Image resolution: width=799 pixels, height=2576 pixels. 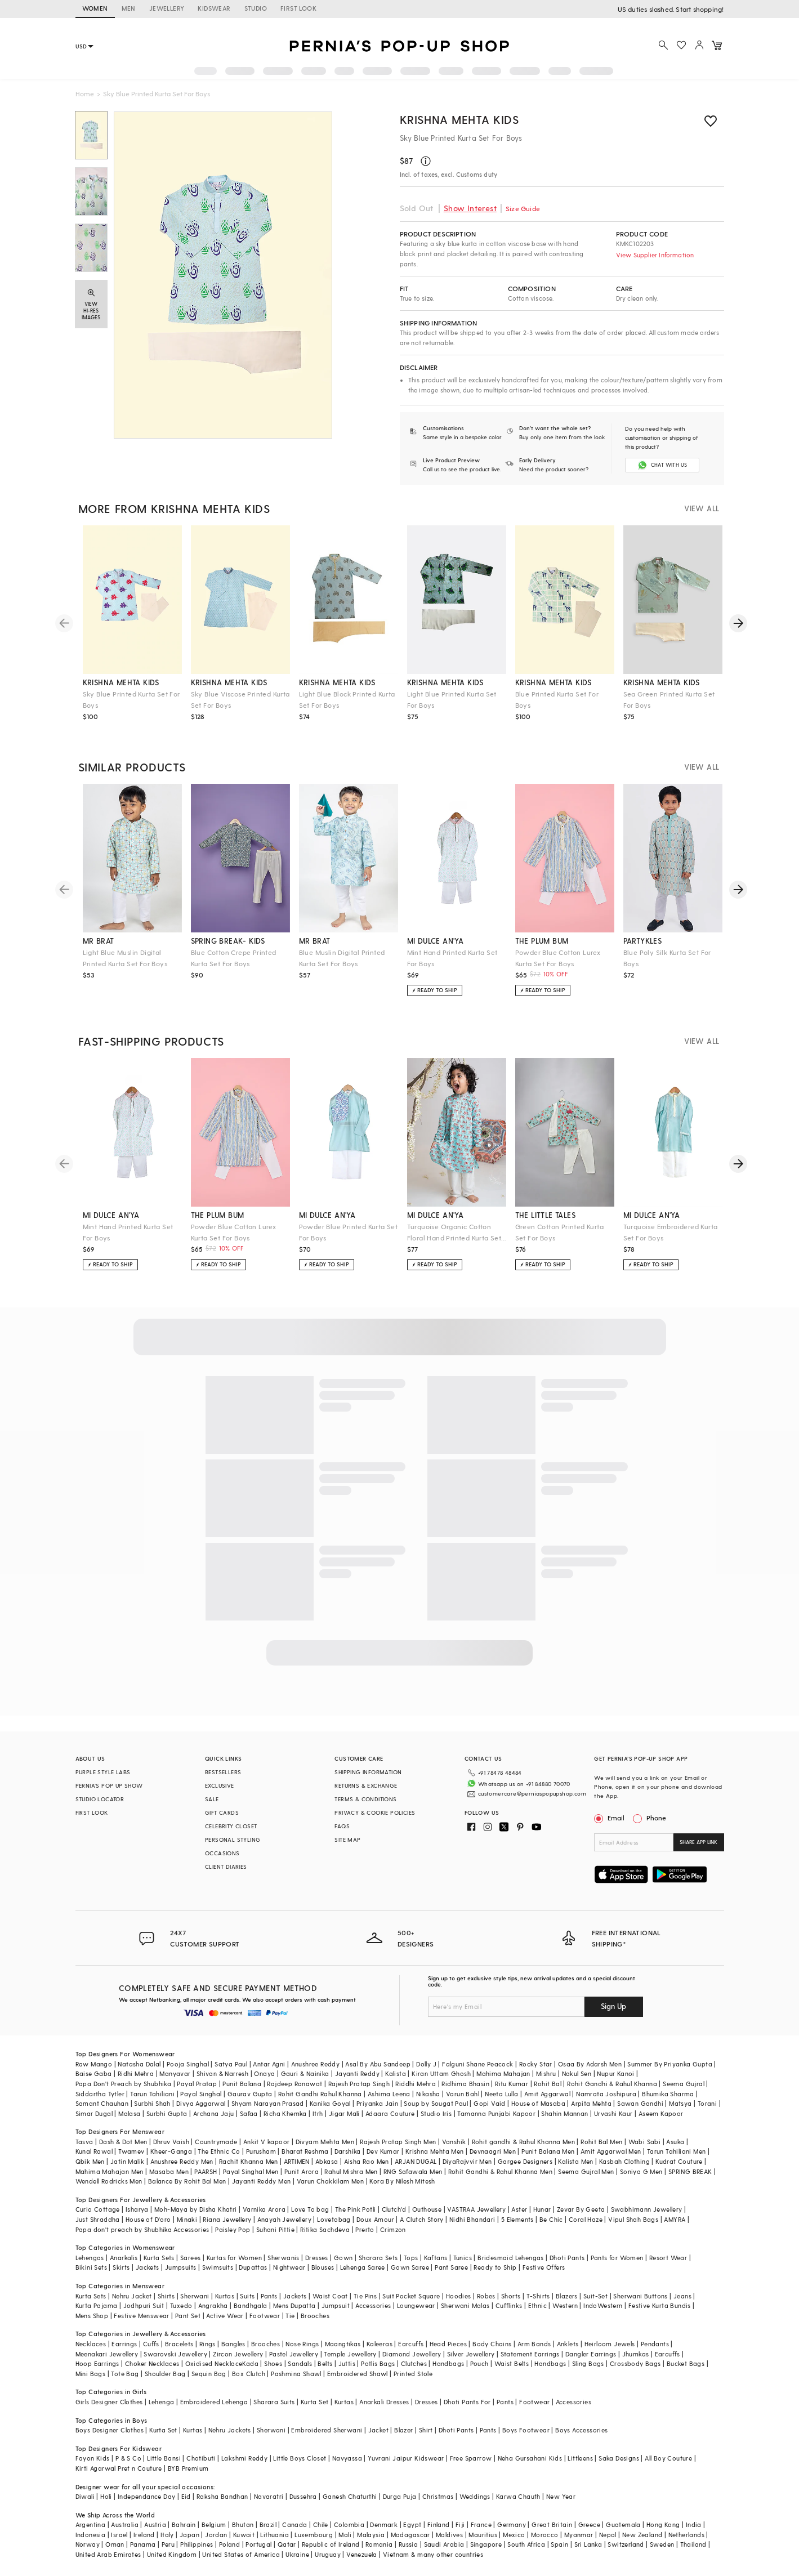 What do you see at coordinates (93, 2061) in the screenshot?
I see `Baise Gaba` at bounding box center [93, 2061].